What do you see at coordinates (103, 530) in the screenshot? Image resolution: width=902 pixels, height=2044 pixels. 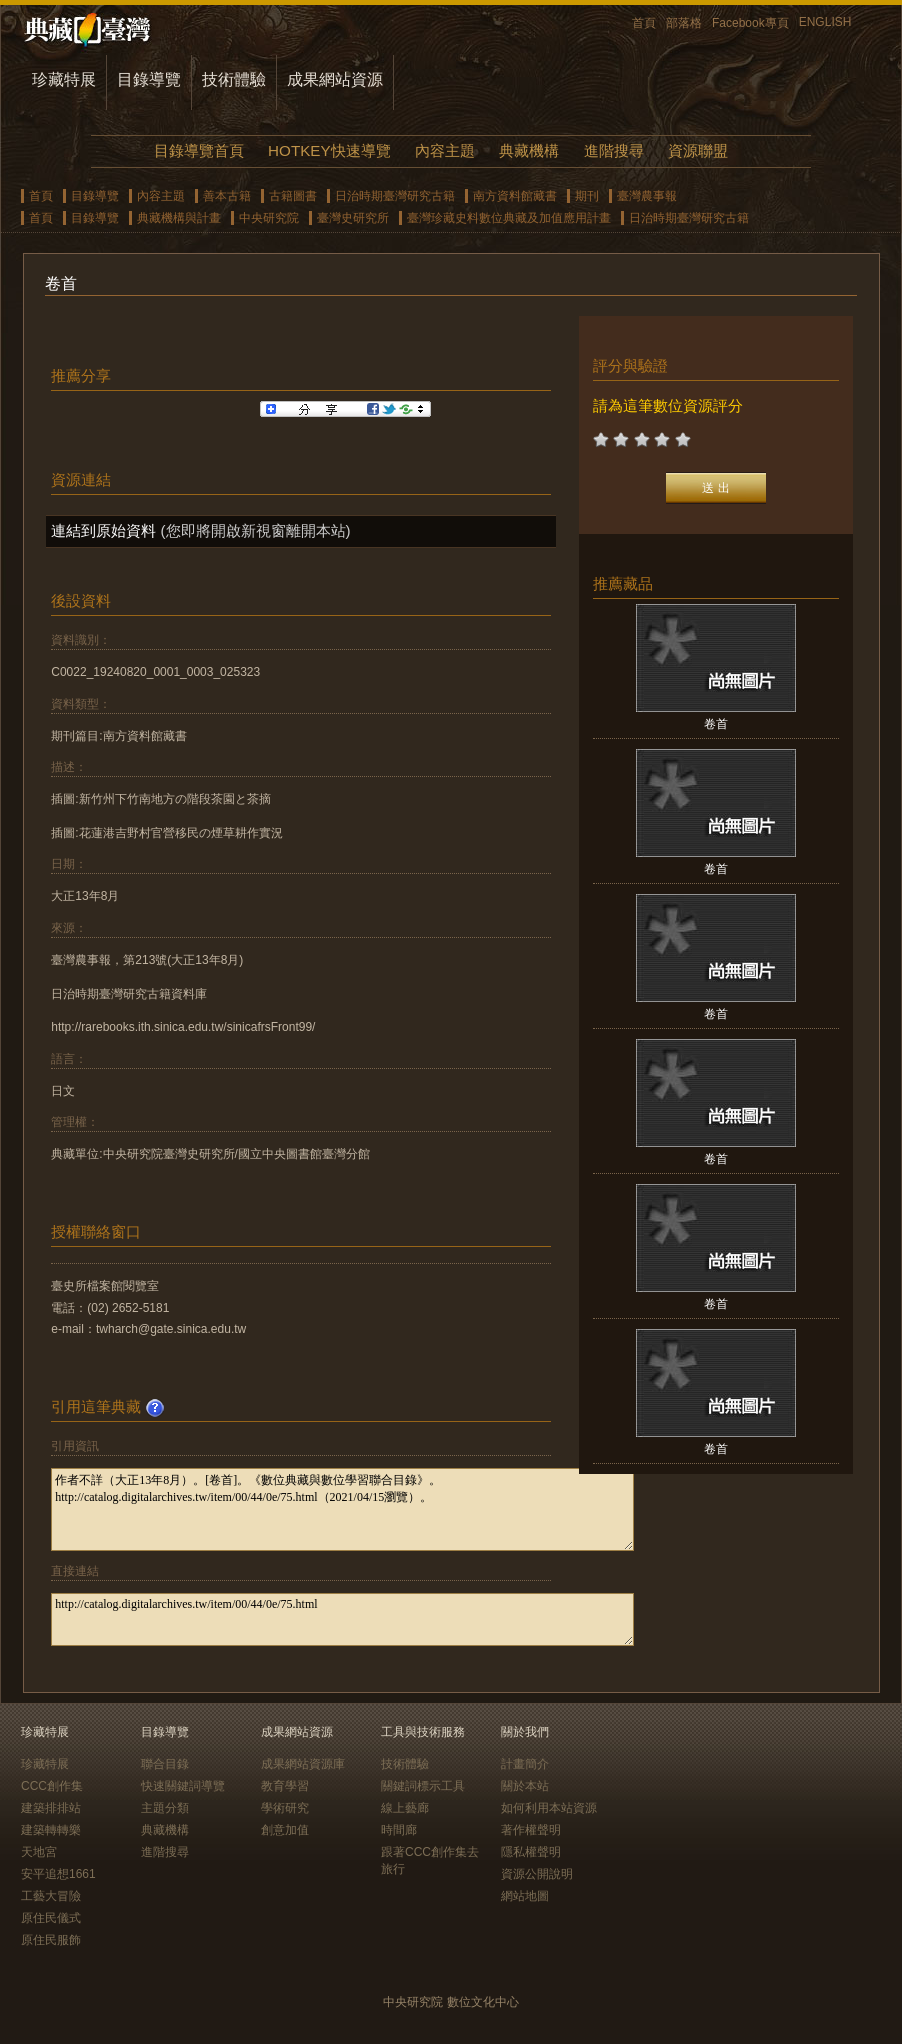 I see `連結到原始資料` at bounding box center [103, 530].